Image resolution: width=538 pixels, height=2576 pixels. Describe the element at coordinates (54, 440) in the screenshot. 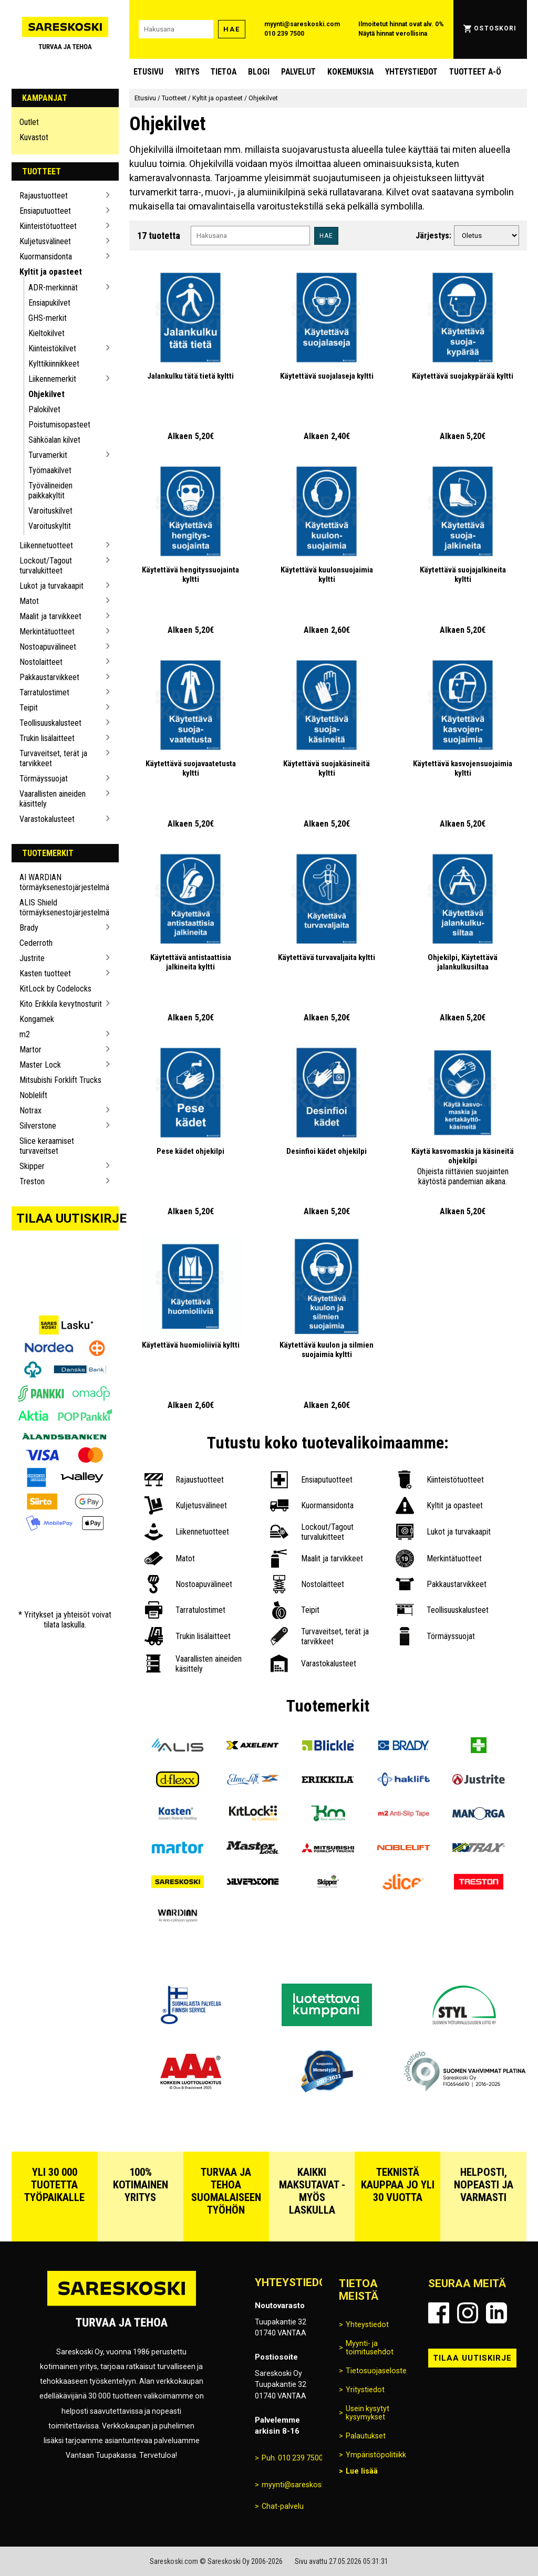

I see `Sähköalan kilvet` at that location.